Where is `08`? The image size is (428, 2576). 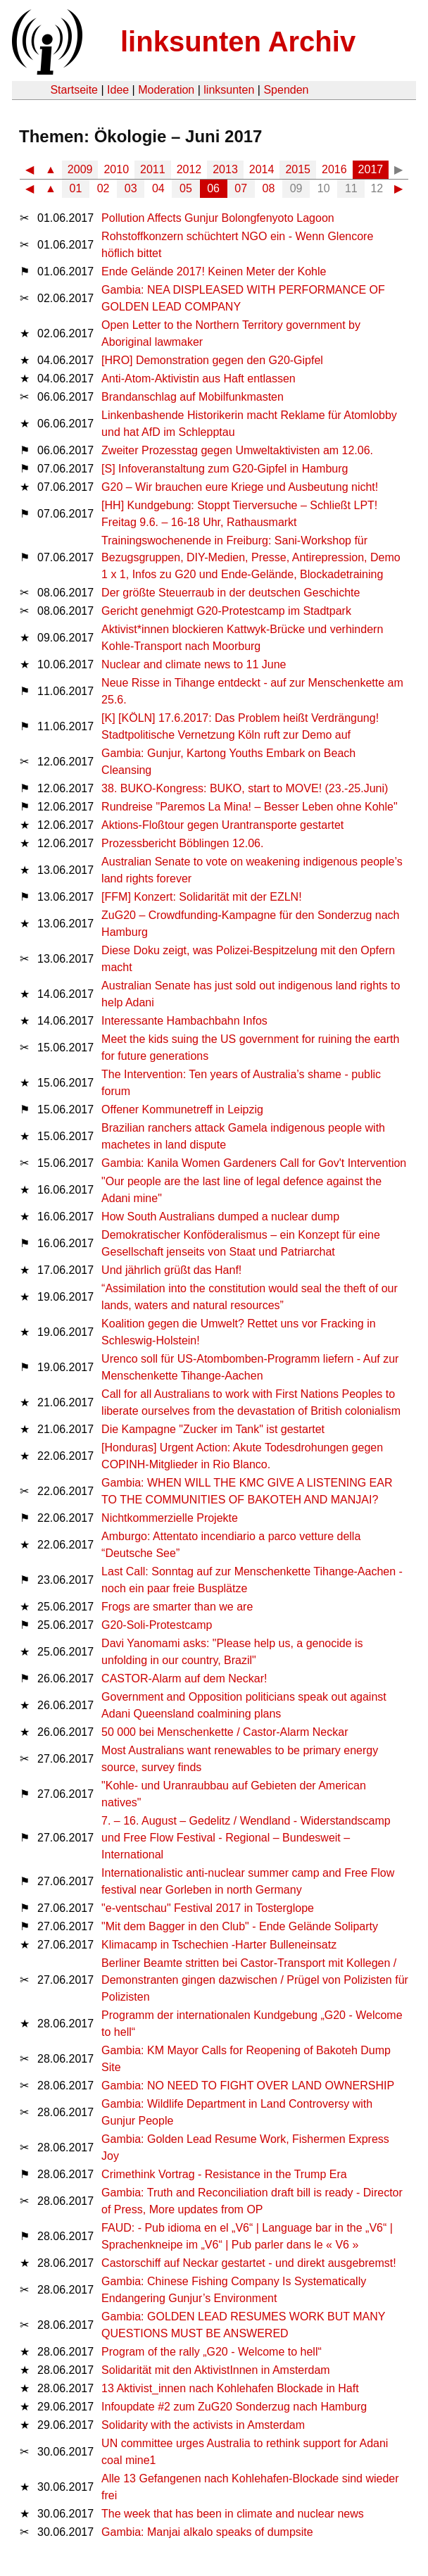 08 is located at coordinates (269, 188).